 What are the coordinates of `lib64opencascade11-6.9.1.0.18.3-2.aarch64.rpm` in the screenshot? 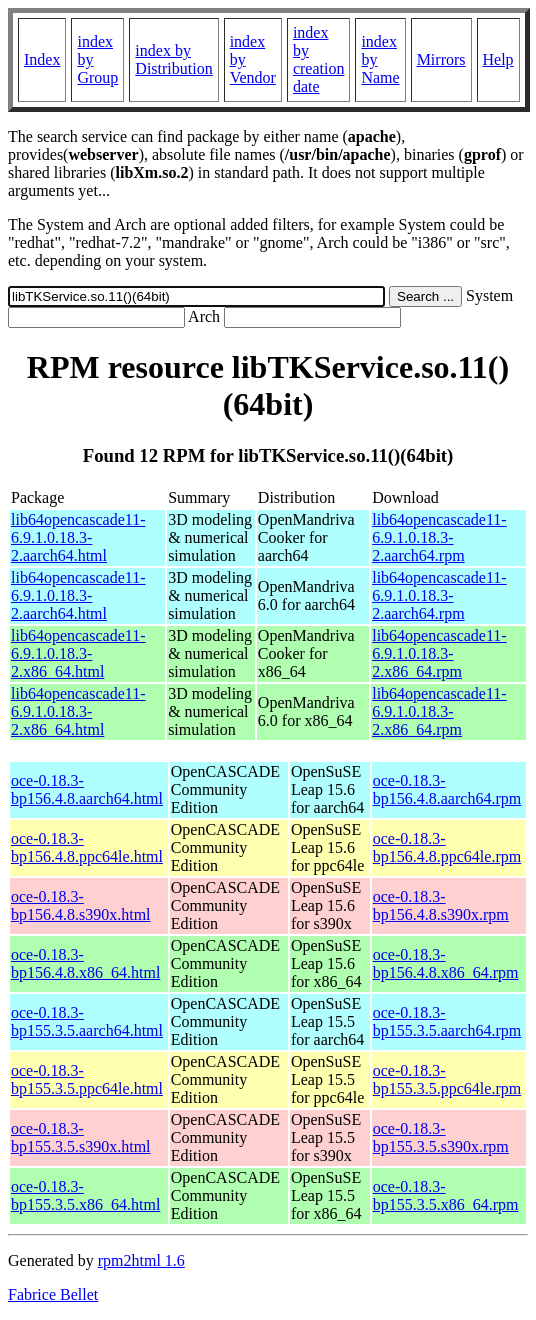 It's located at (439, 537).